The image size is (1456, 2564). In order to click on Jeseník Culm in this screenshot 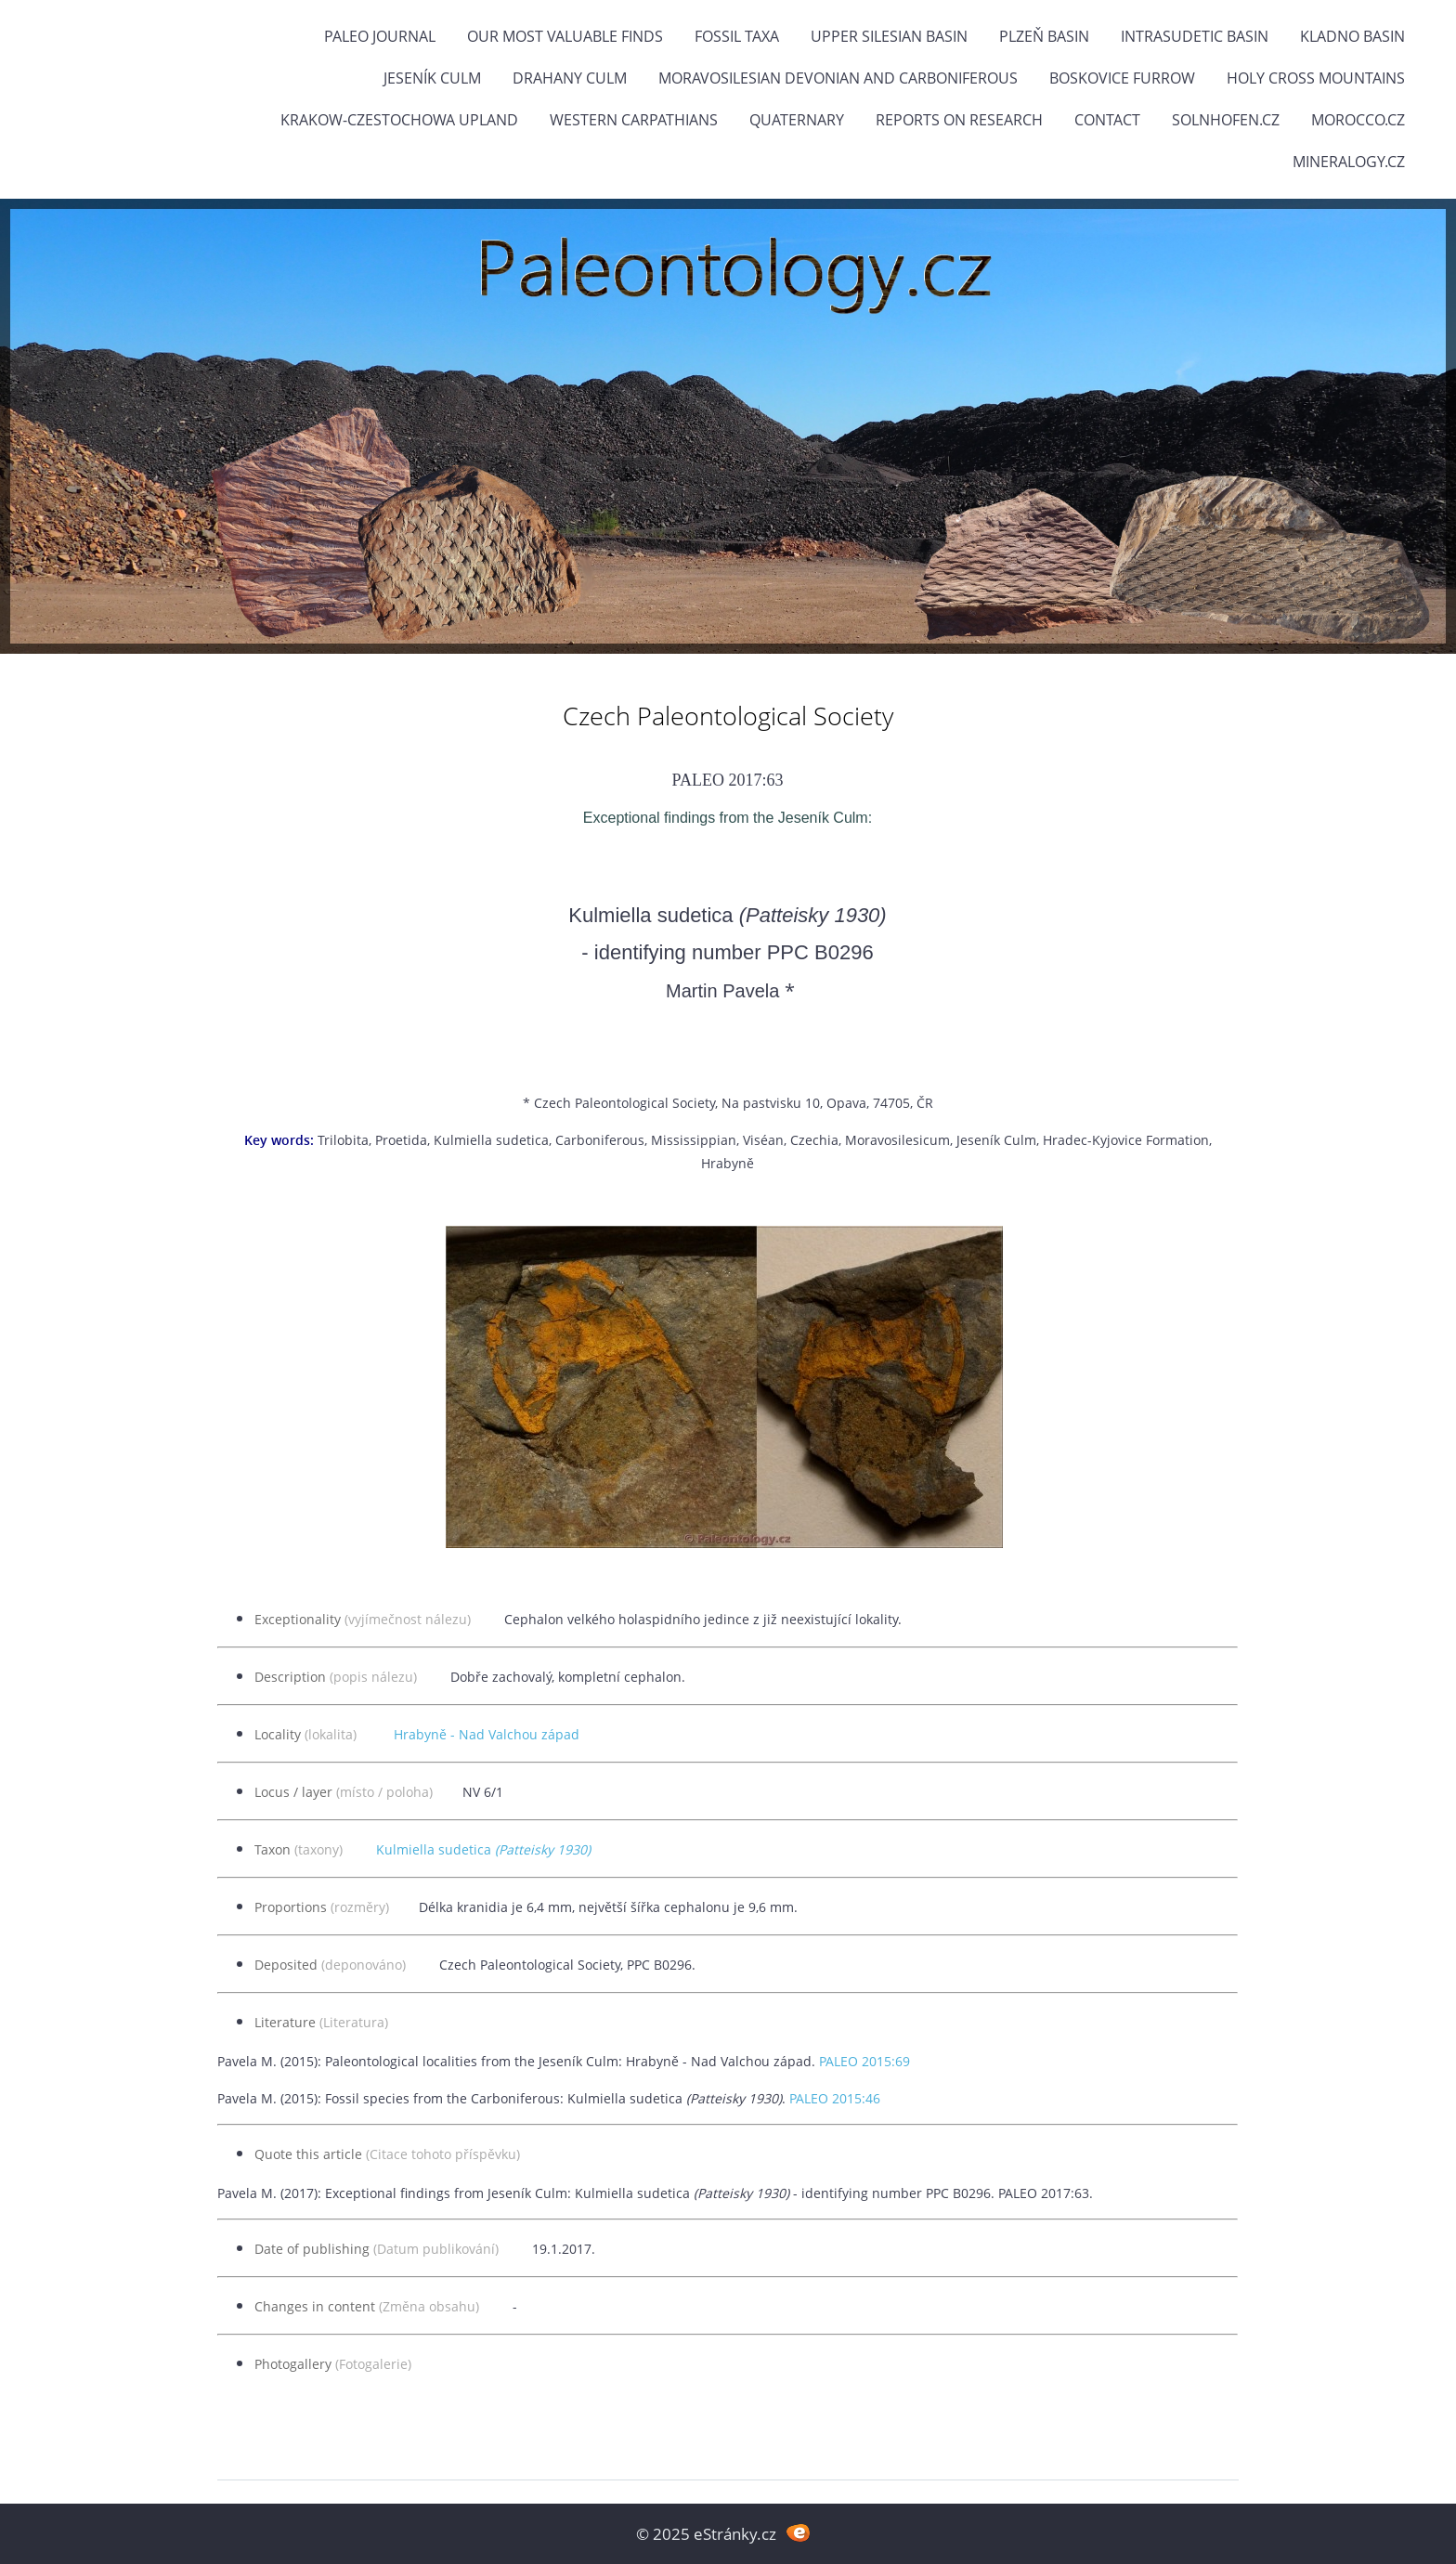, I will do `click(432, 78)`.